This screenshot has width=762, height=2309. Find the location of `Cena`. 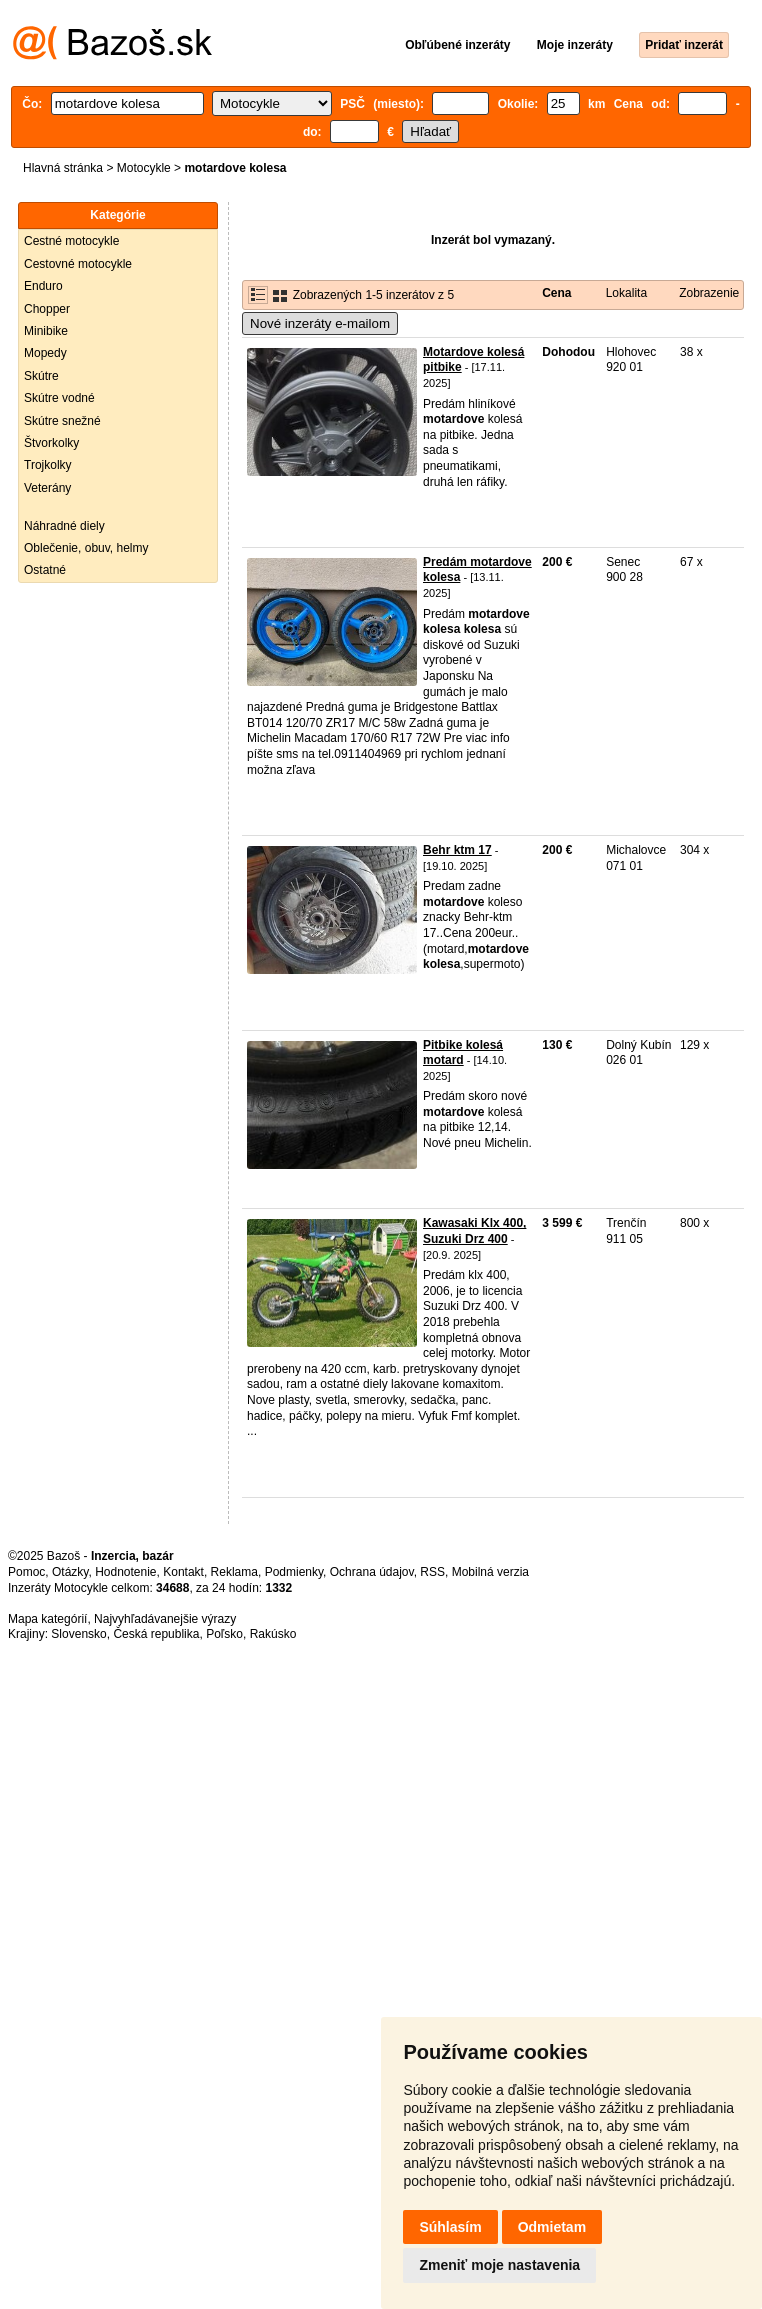

Cena is located at coordinates (556, 293).